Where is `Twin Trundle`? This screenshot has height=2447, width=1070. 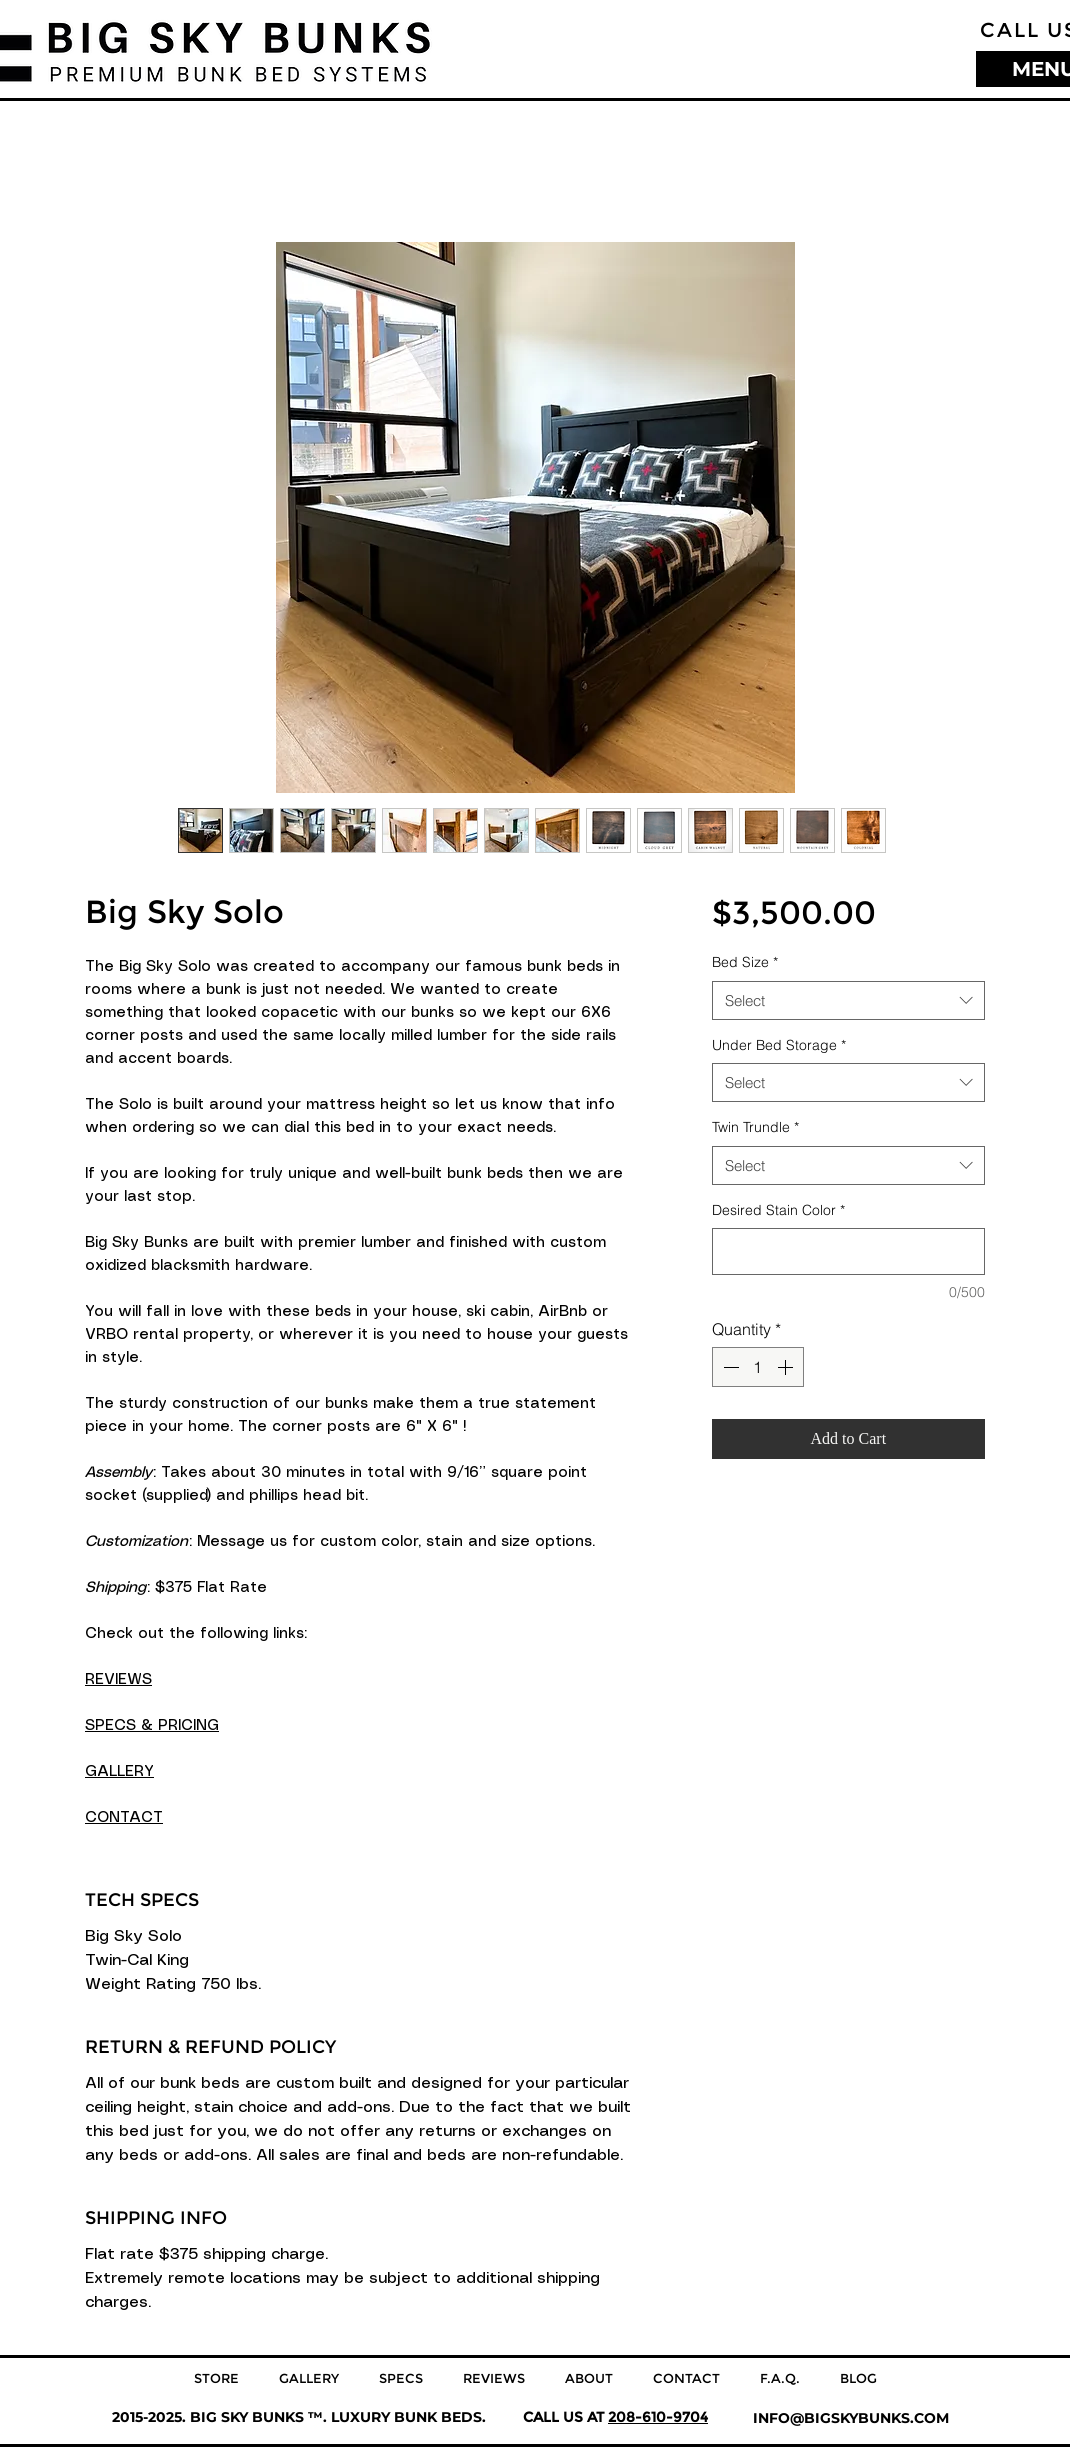
Twin Trundle is located at coordinates (755, 1127).